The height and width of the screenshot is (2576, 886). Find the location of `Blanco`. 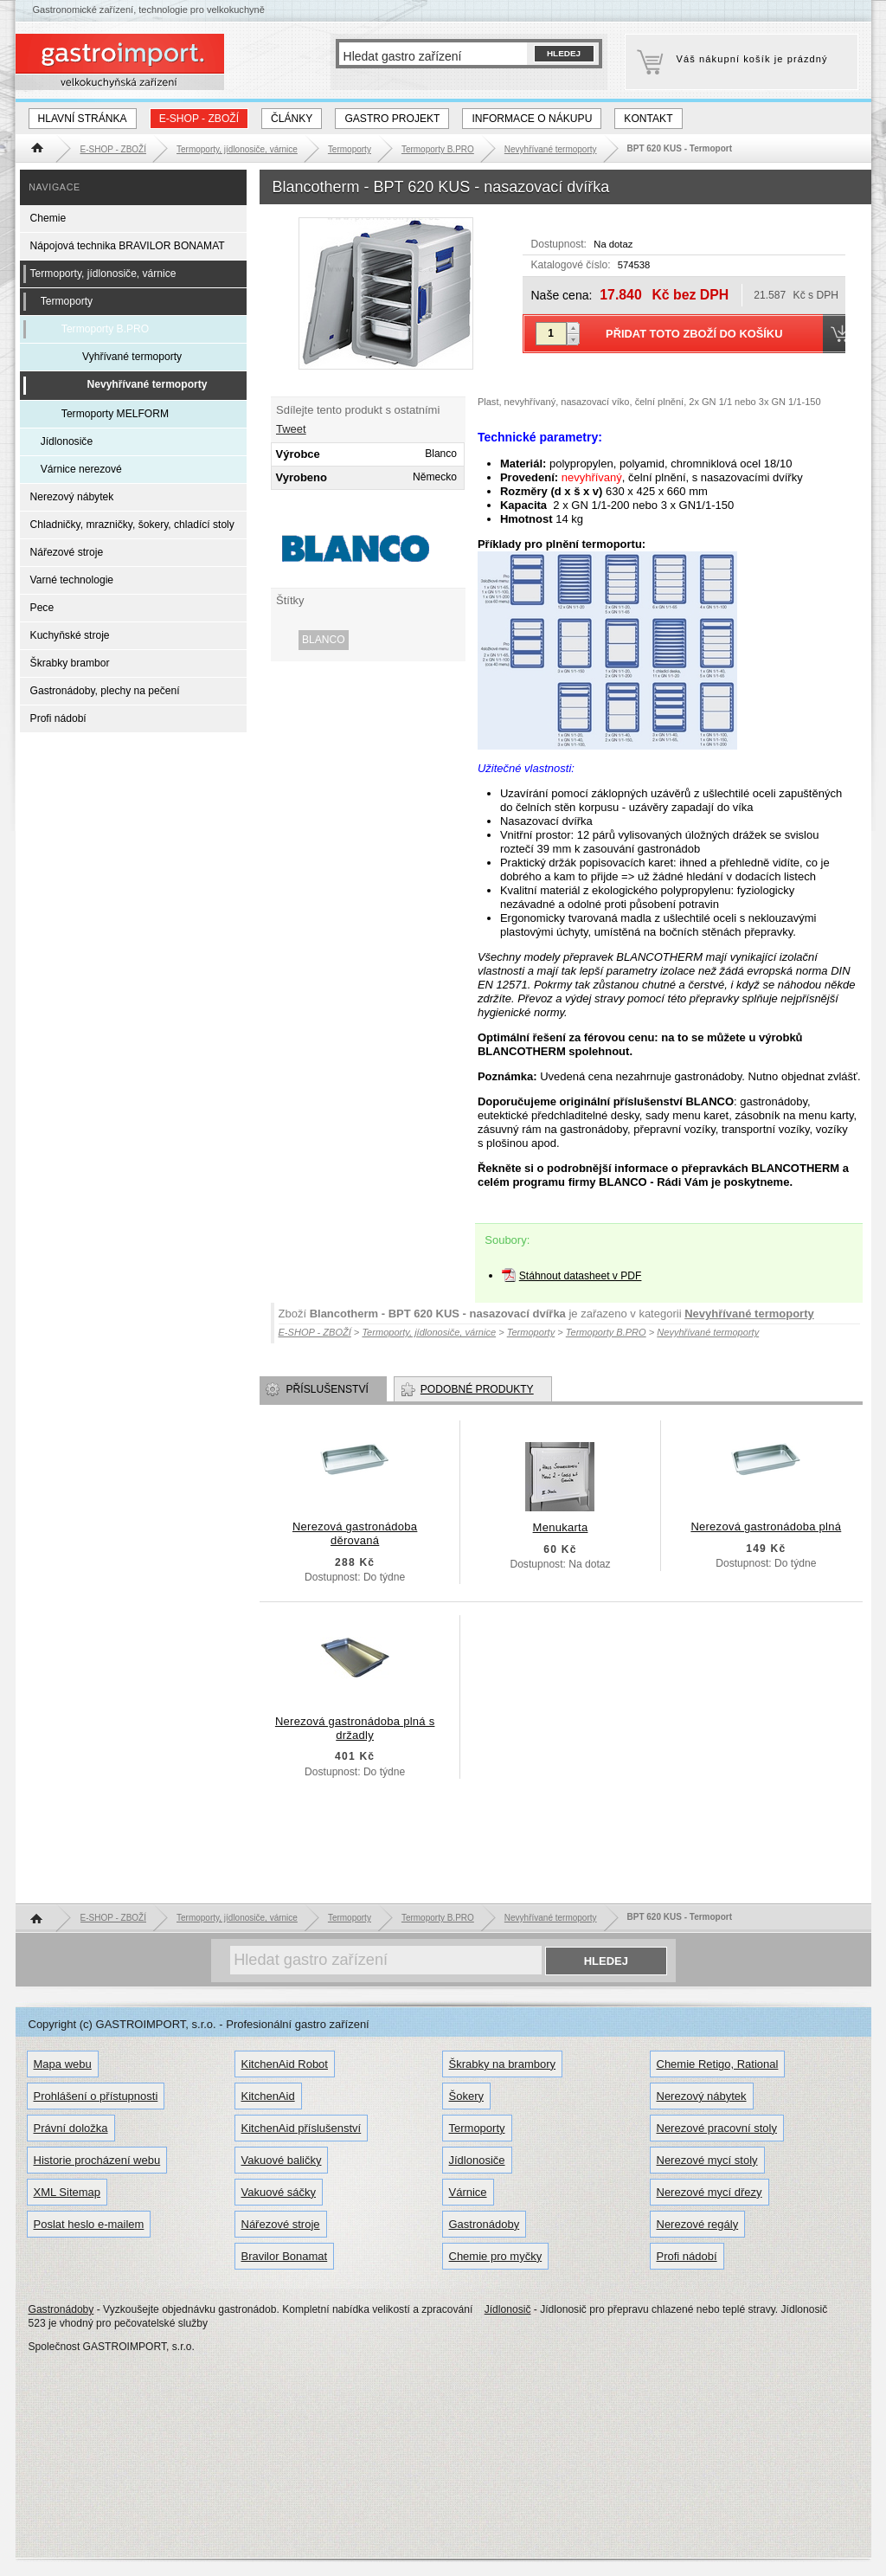

Blanco is located at coordinates (323, 640).